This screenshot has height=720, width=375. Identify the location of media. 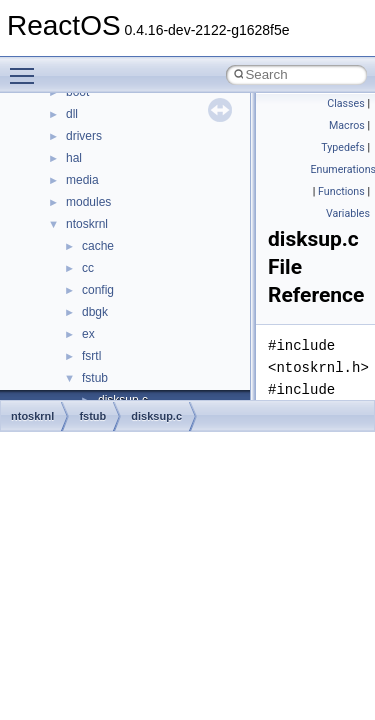
(82, 180).